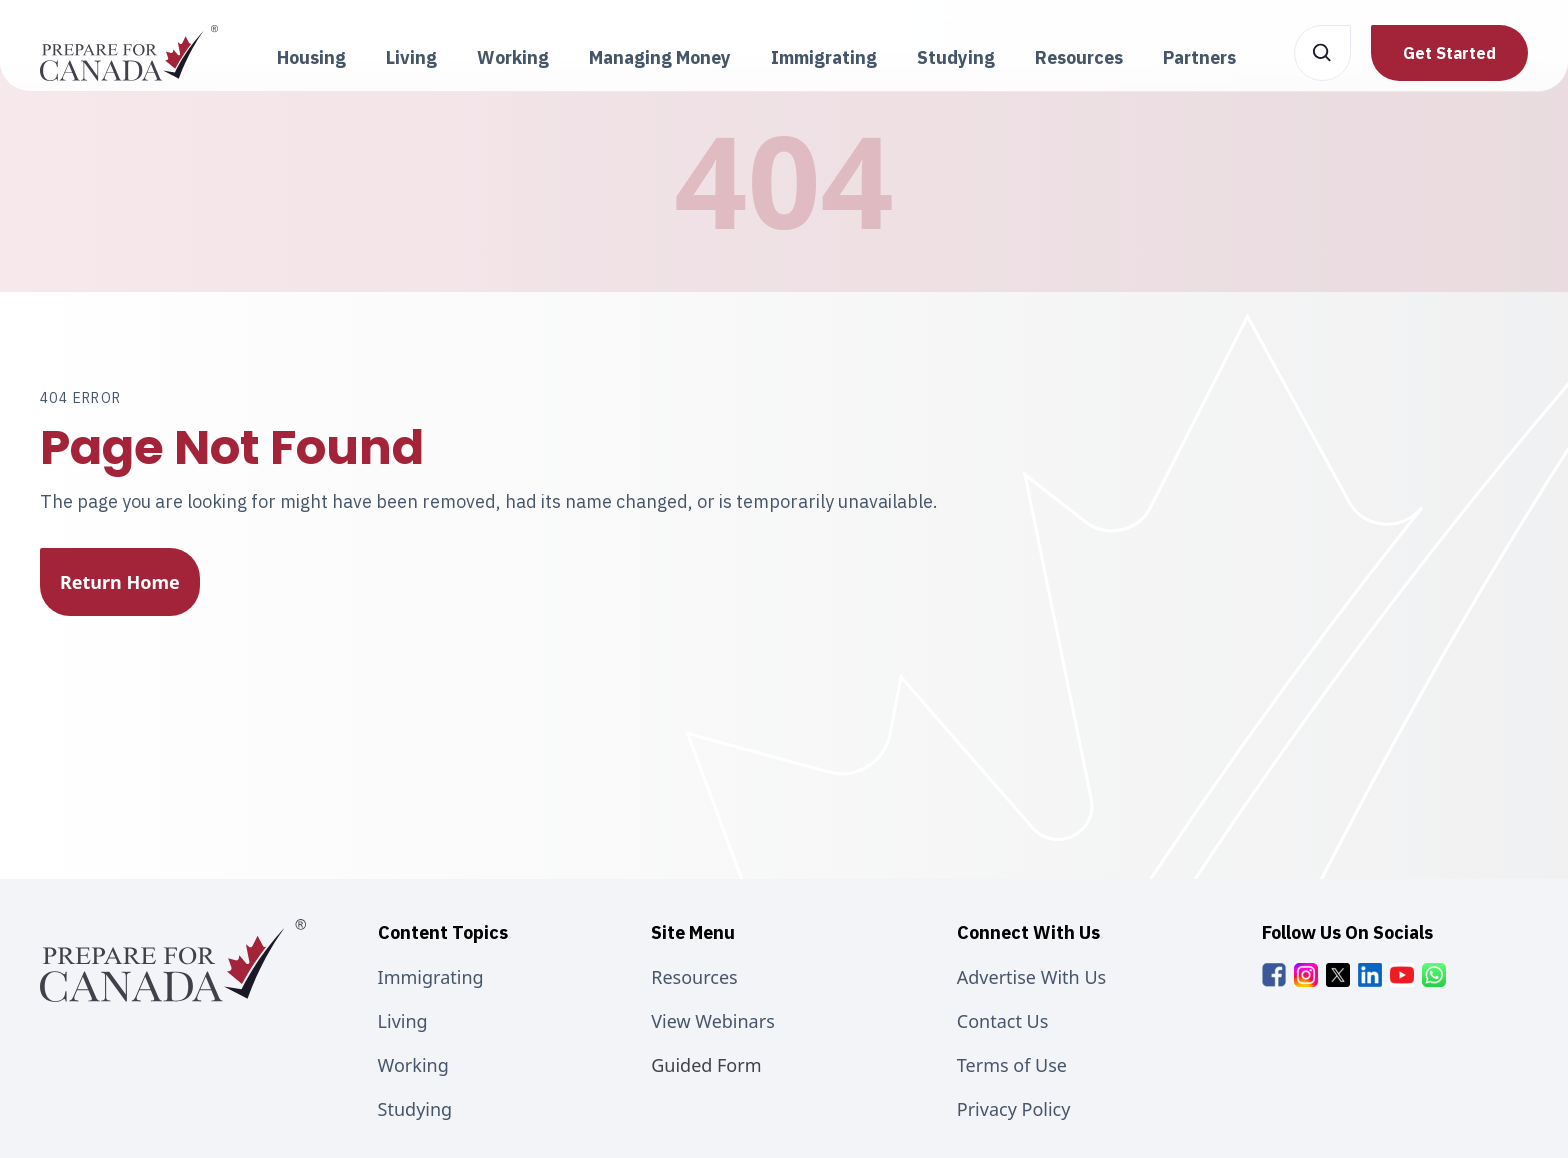  What do you see at coordinates (120, 582) in the screenshot?
I see `Return Home` at bounding box center [120, 582].